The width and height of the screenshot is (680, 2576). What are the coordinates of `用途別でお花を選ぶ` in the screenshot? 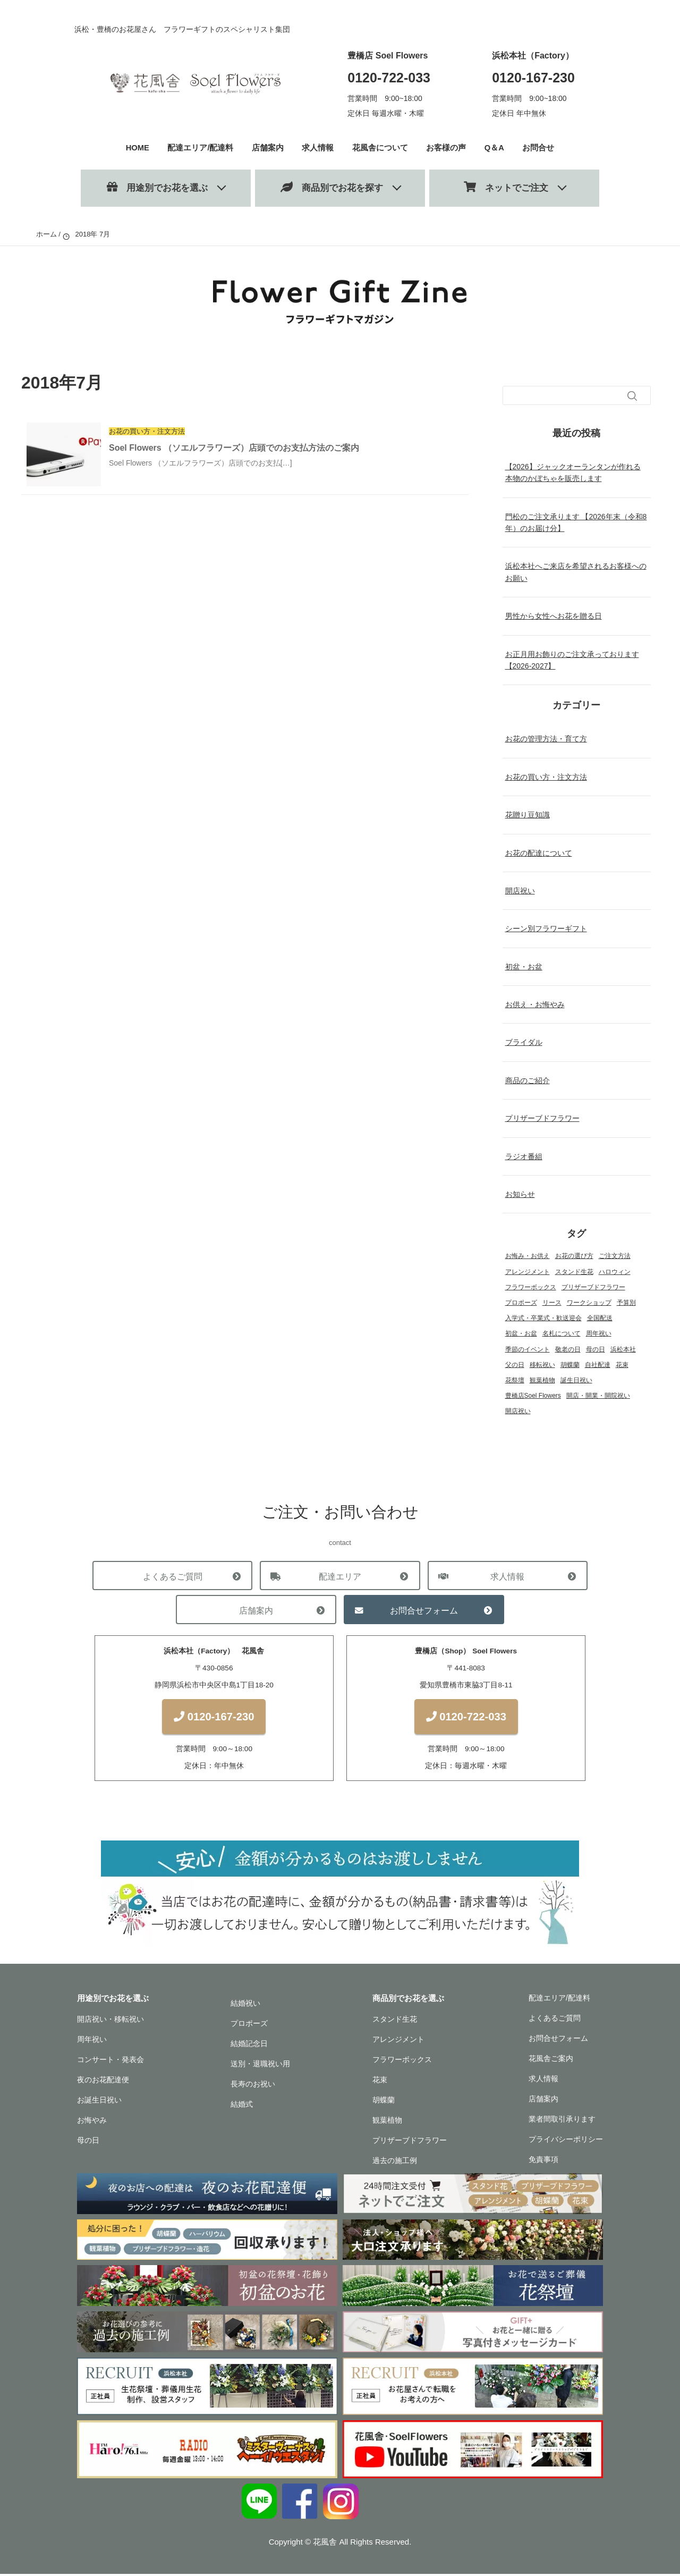 It's located at (157, 187).